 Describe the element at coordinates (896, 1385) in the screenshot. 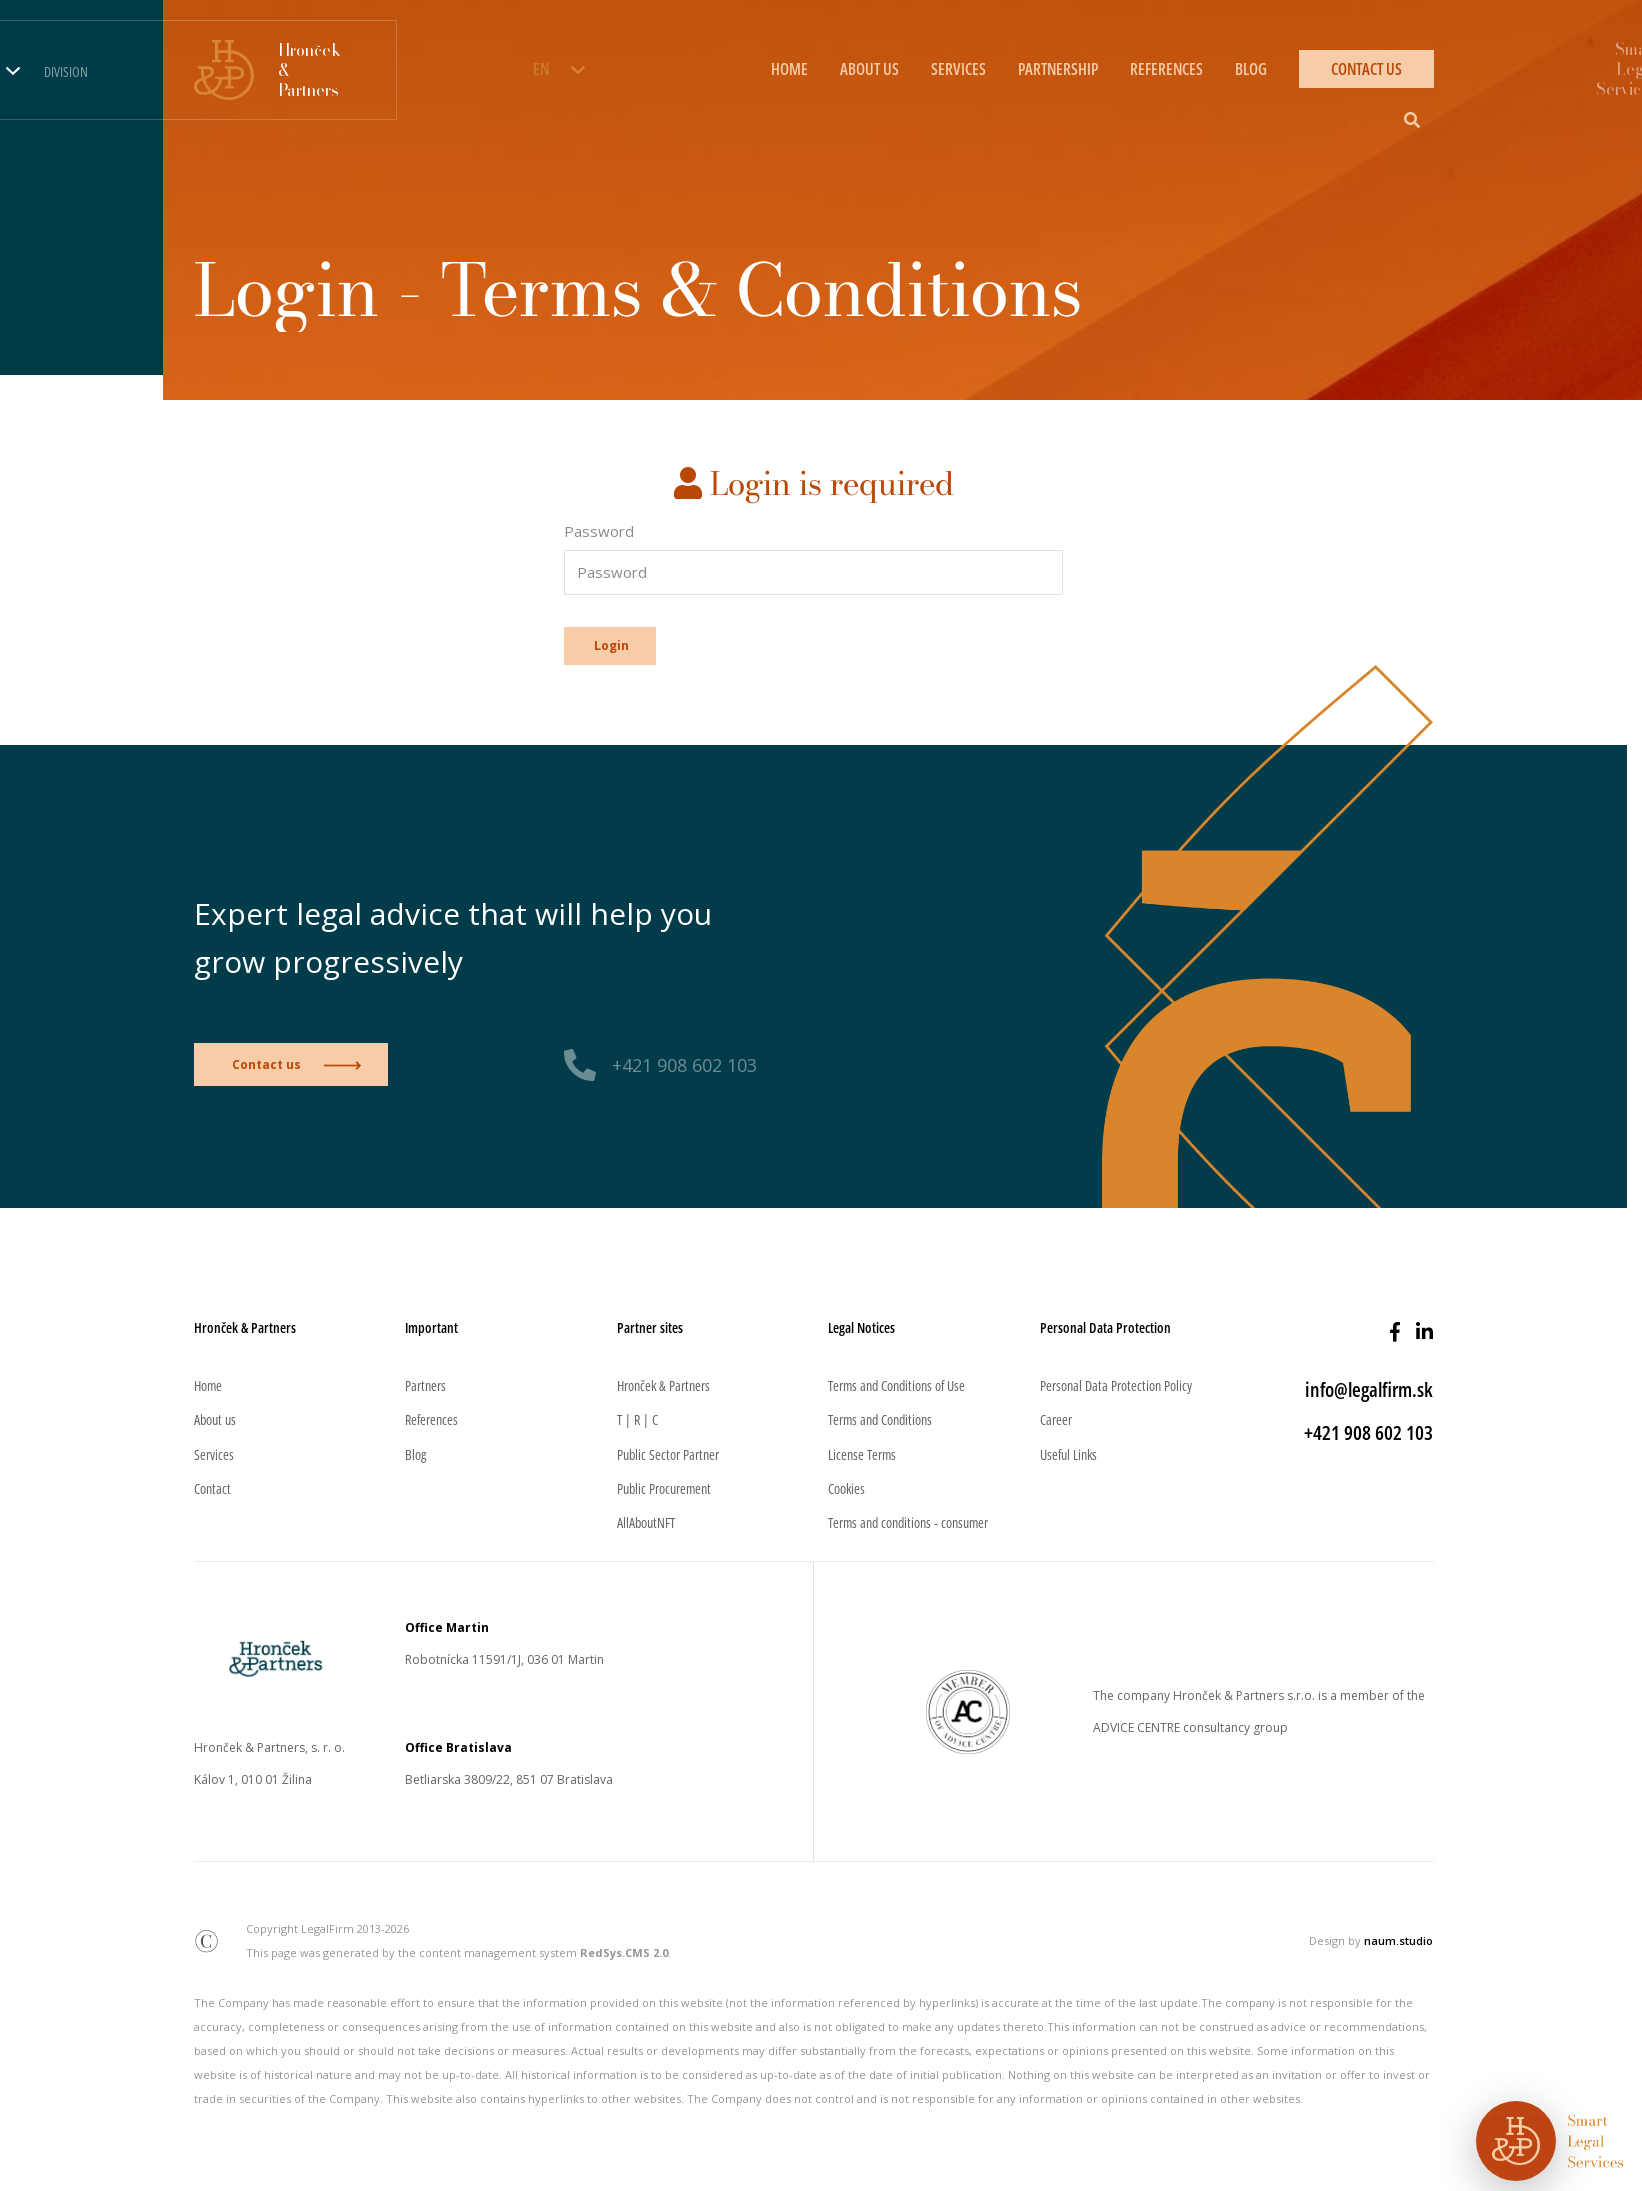

I see `Terms and Conditions of Use` at that location.